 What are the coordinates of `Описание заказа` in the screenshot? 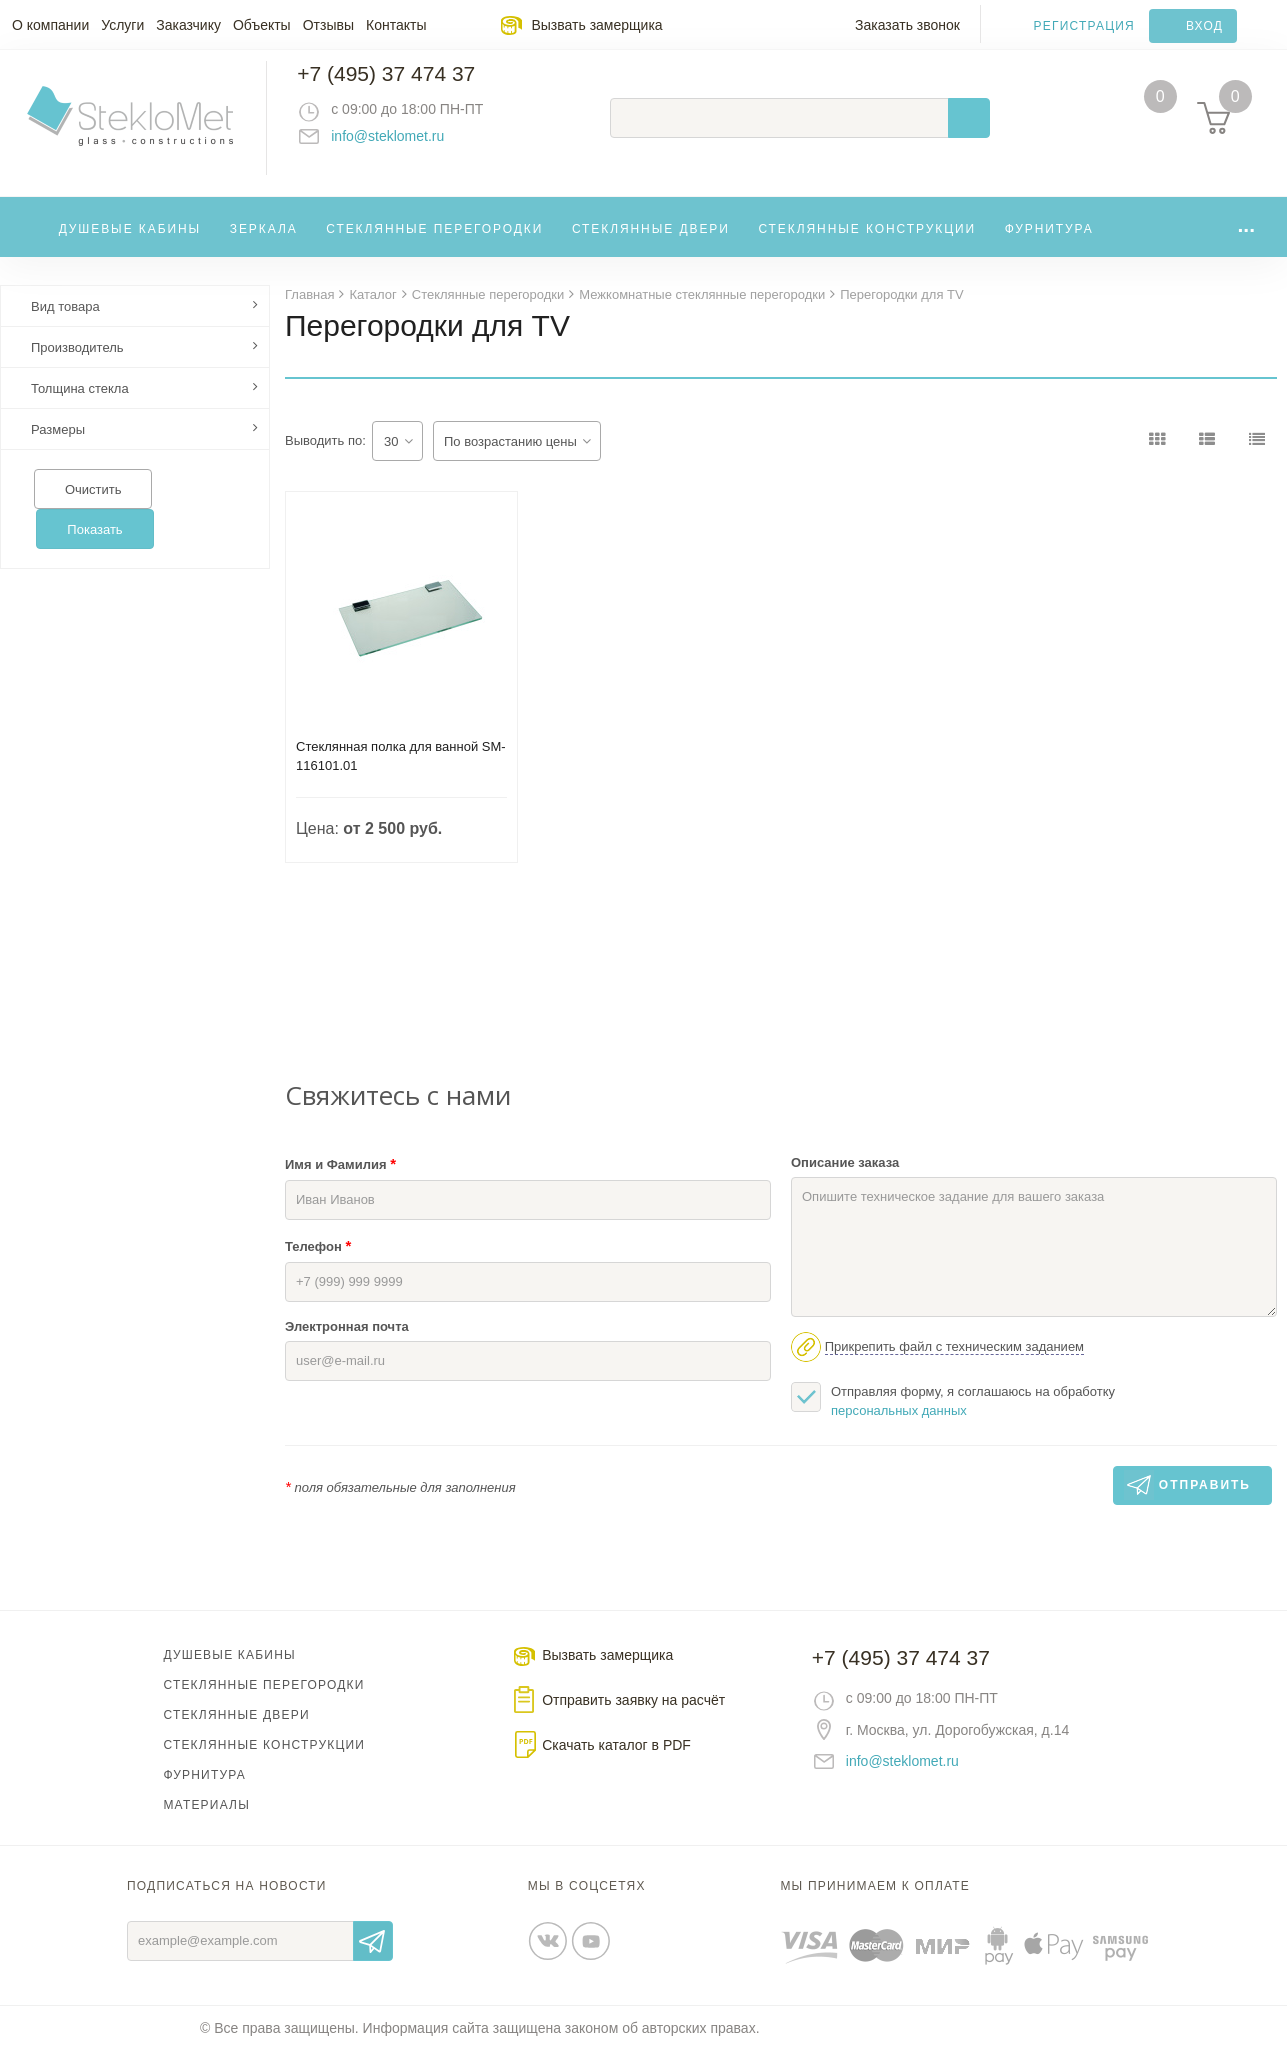 It's located at (845, 1179).